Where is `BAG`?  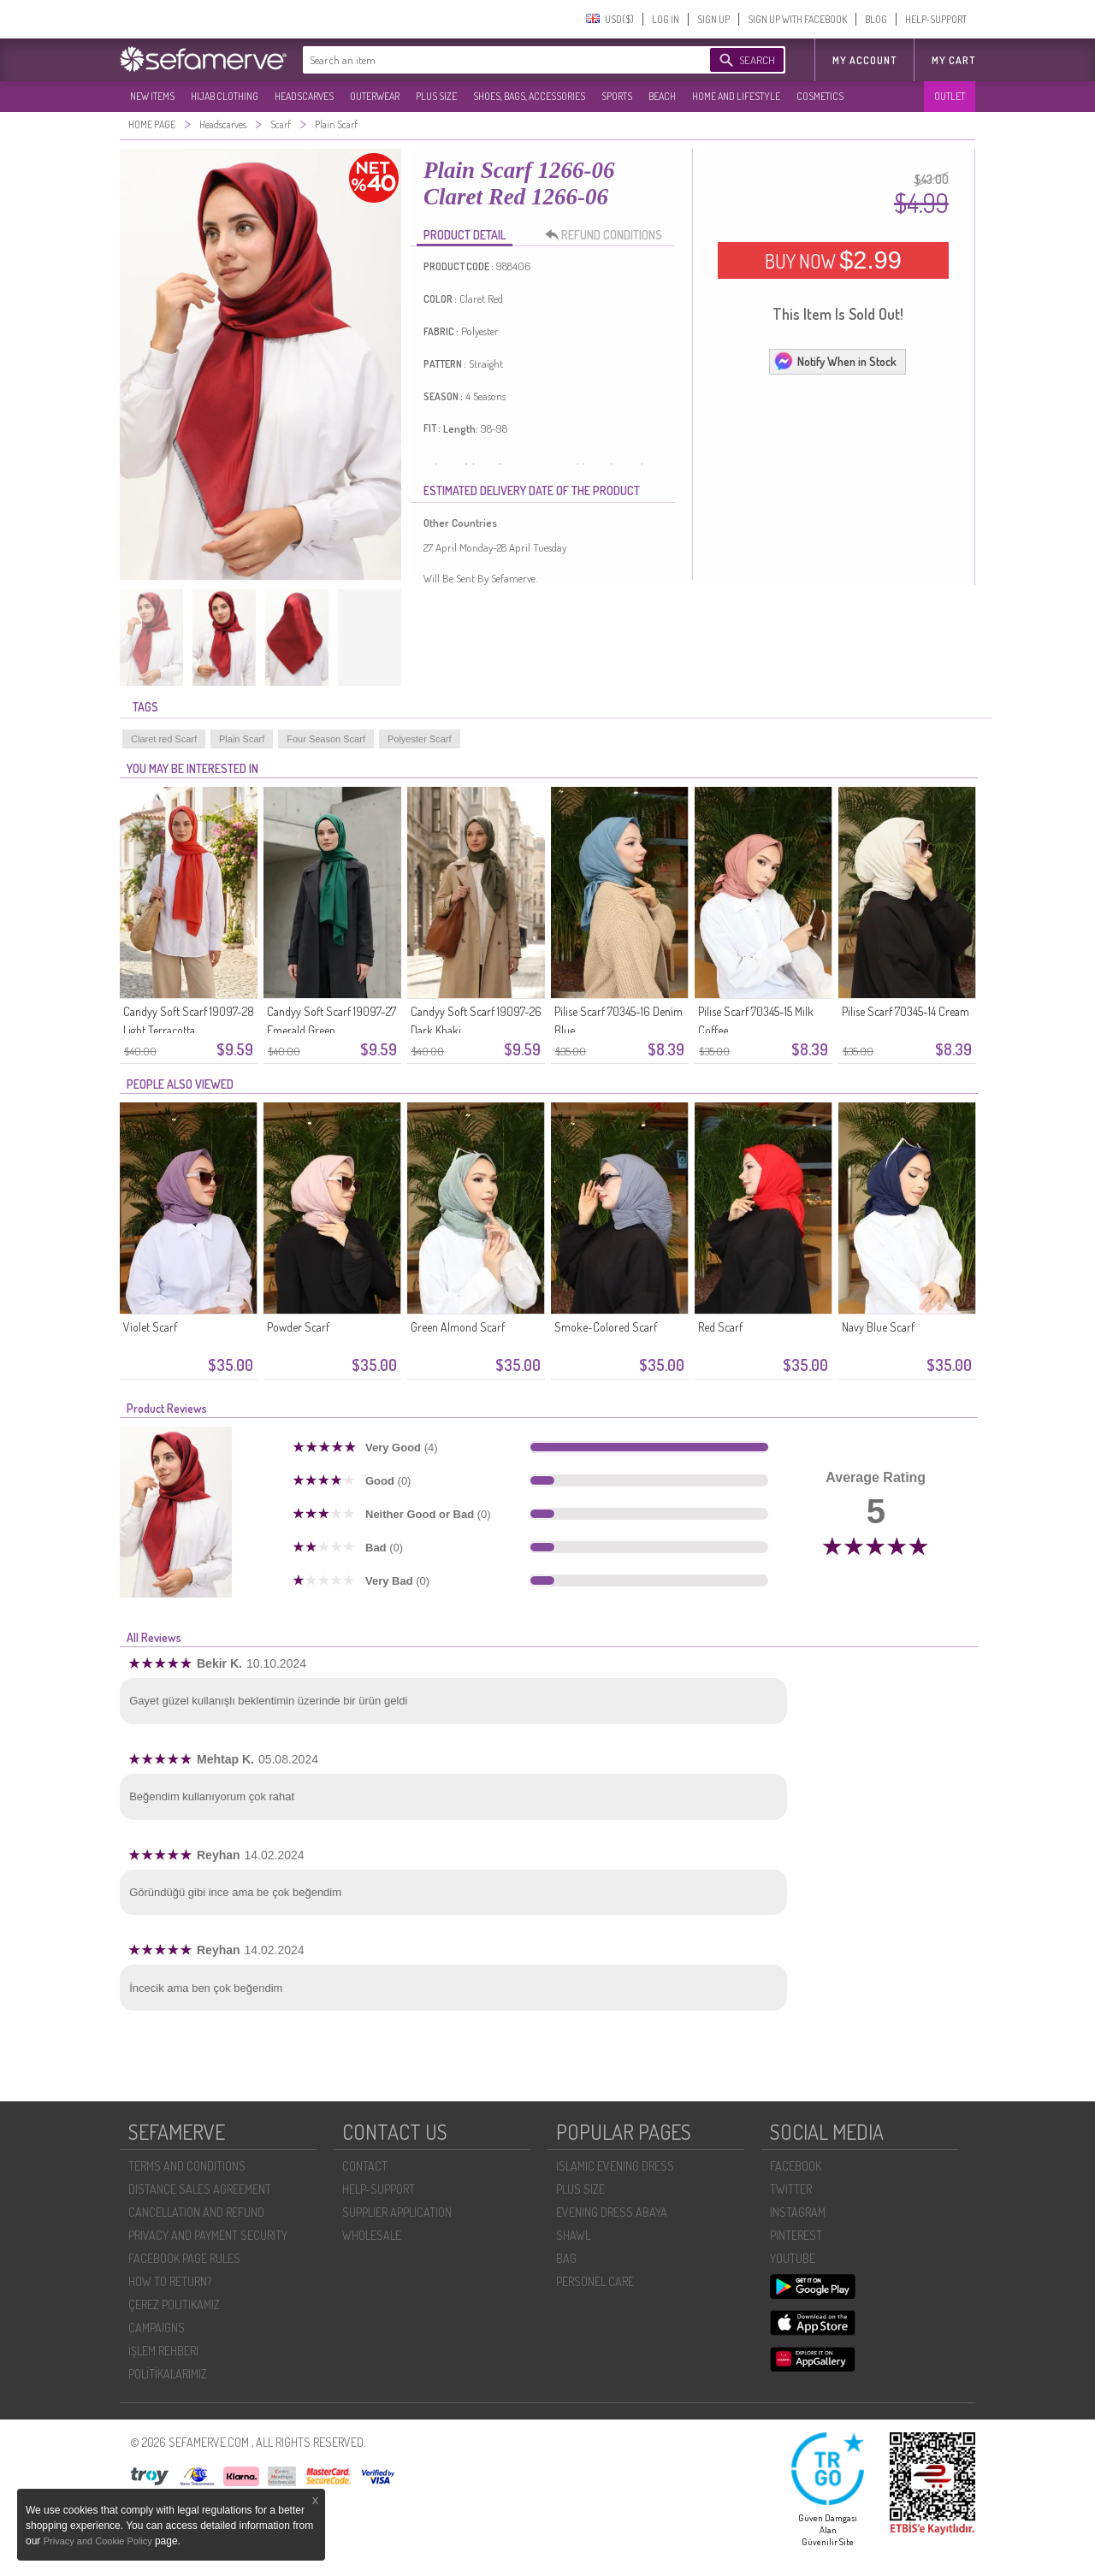 BAG is located at coordinates (566, 2258).